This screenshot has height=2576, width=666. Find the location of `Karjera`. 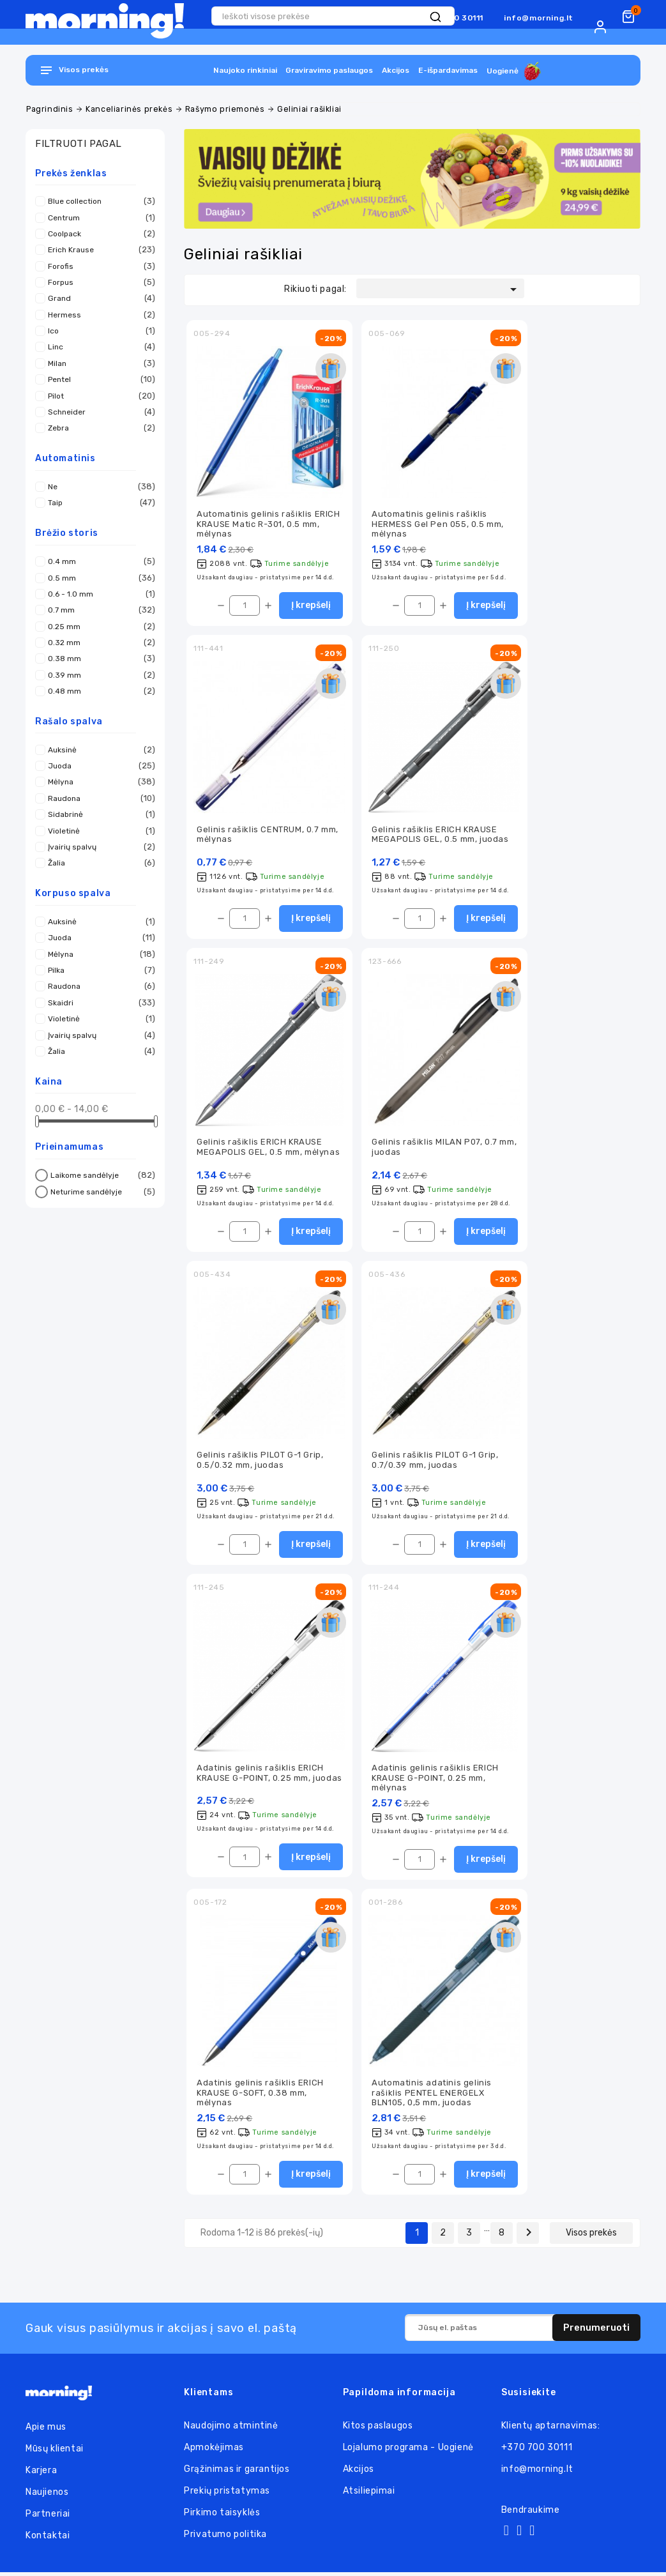

Karjera is located at coordinates (41, 2474).